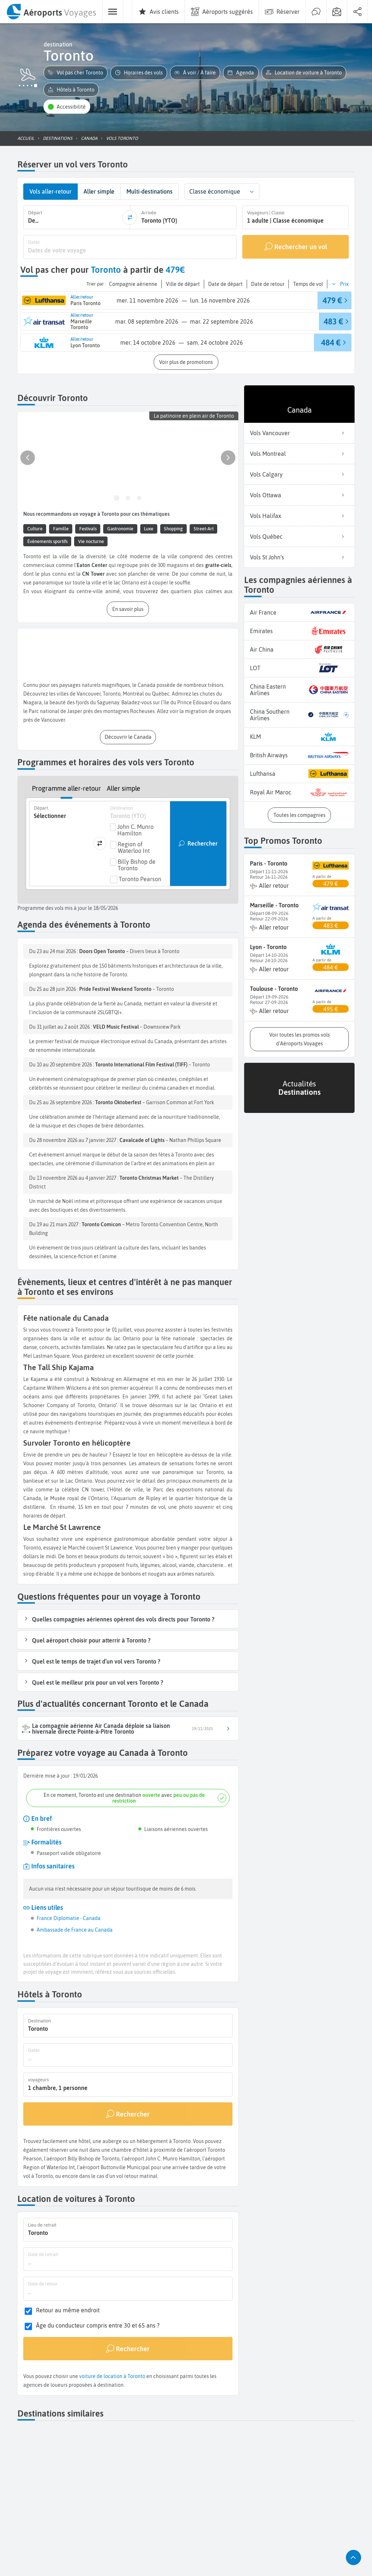 This screenshot has height=2576, width=372. I want to click on Lyon - Toronto, so click(268, 947).